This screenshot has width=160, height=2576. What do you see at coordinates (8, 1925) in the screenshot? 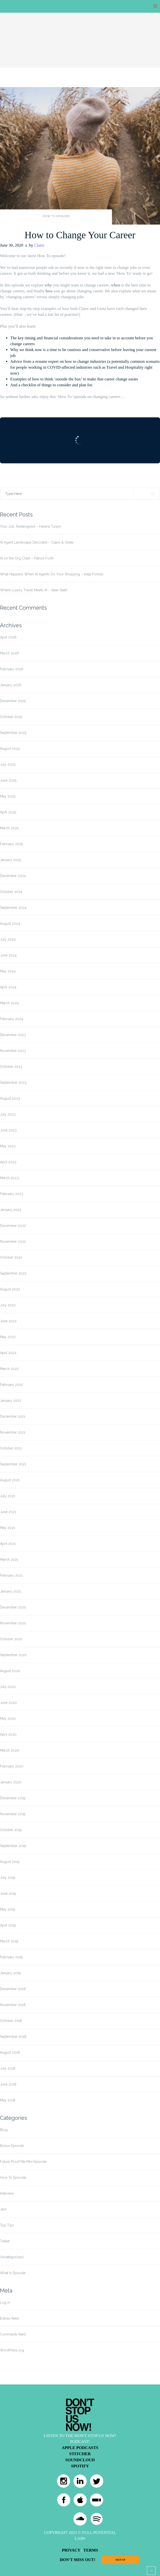
I see `April 2019` at bounding box center [8, 1925].